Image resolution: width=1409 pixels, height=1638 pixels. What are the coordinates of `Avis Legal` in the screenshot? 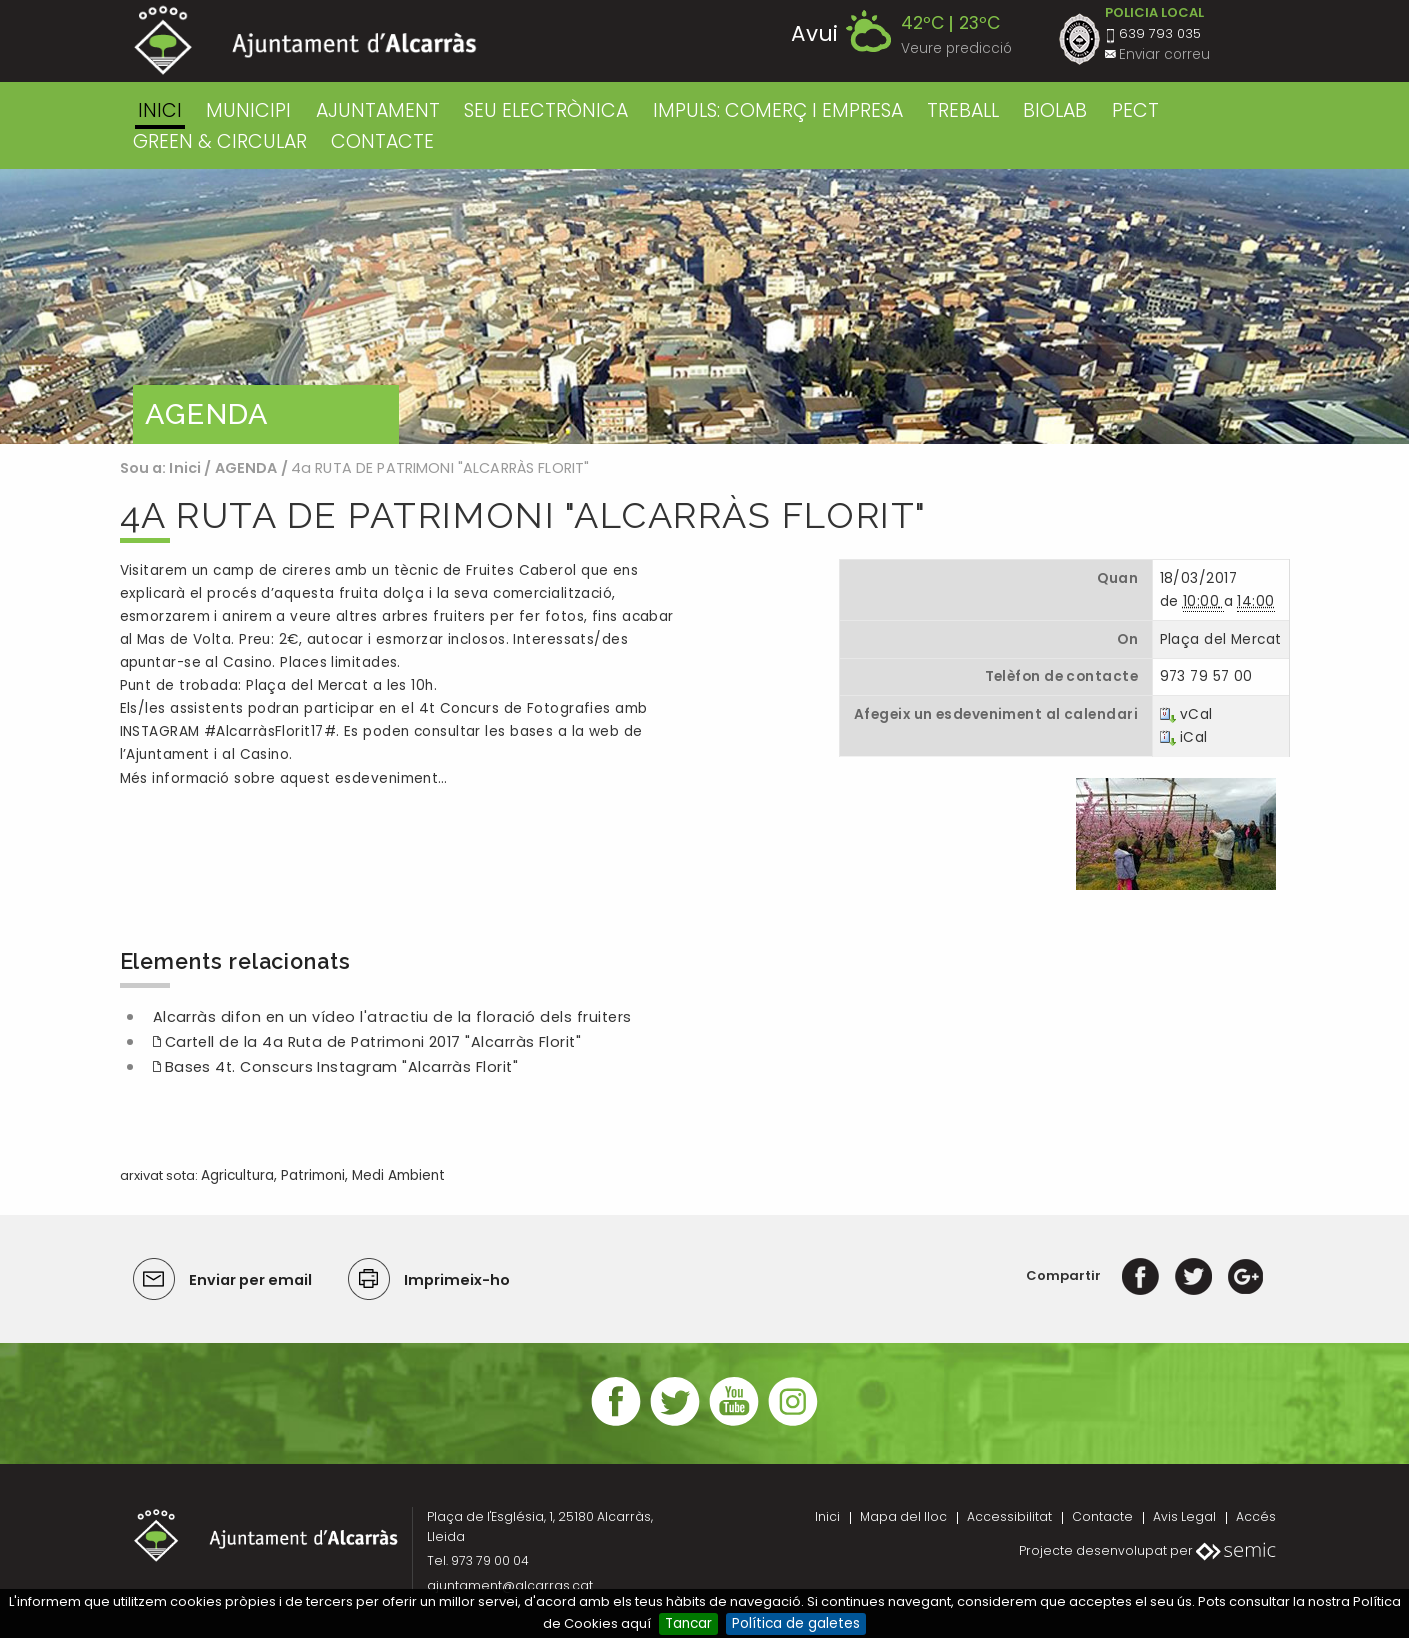 It's located at (1184, 1516).